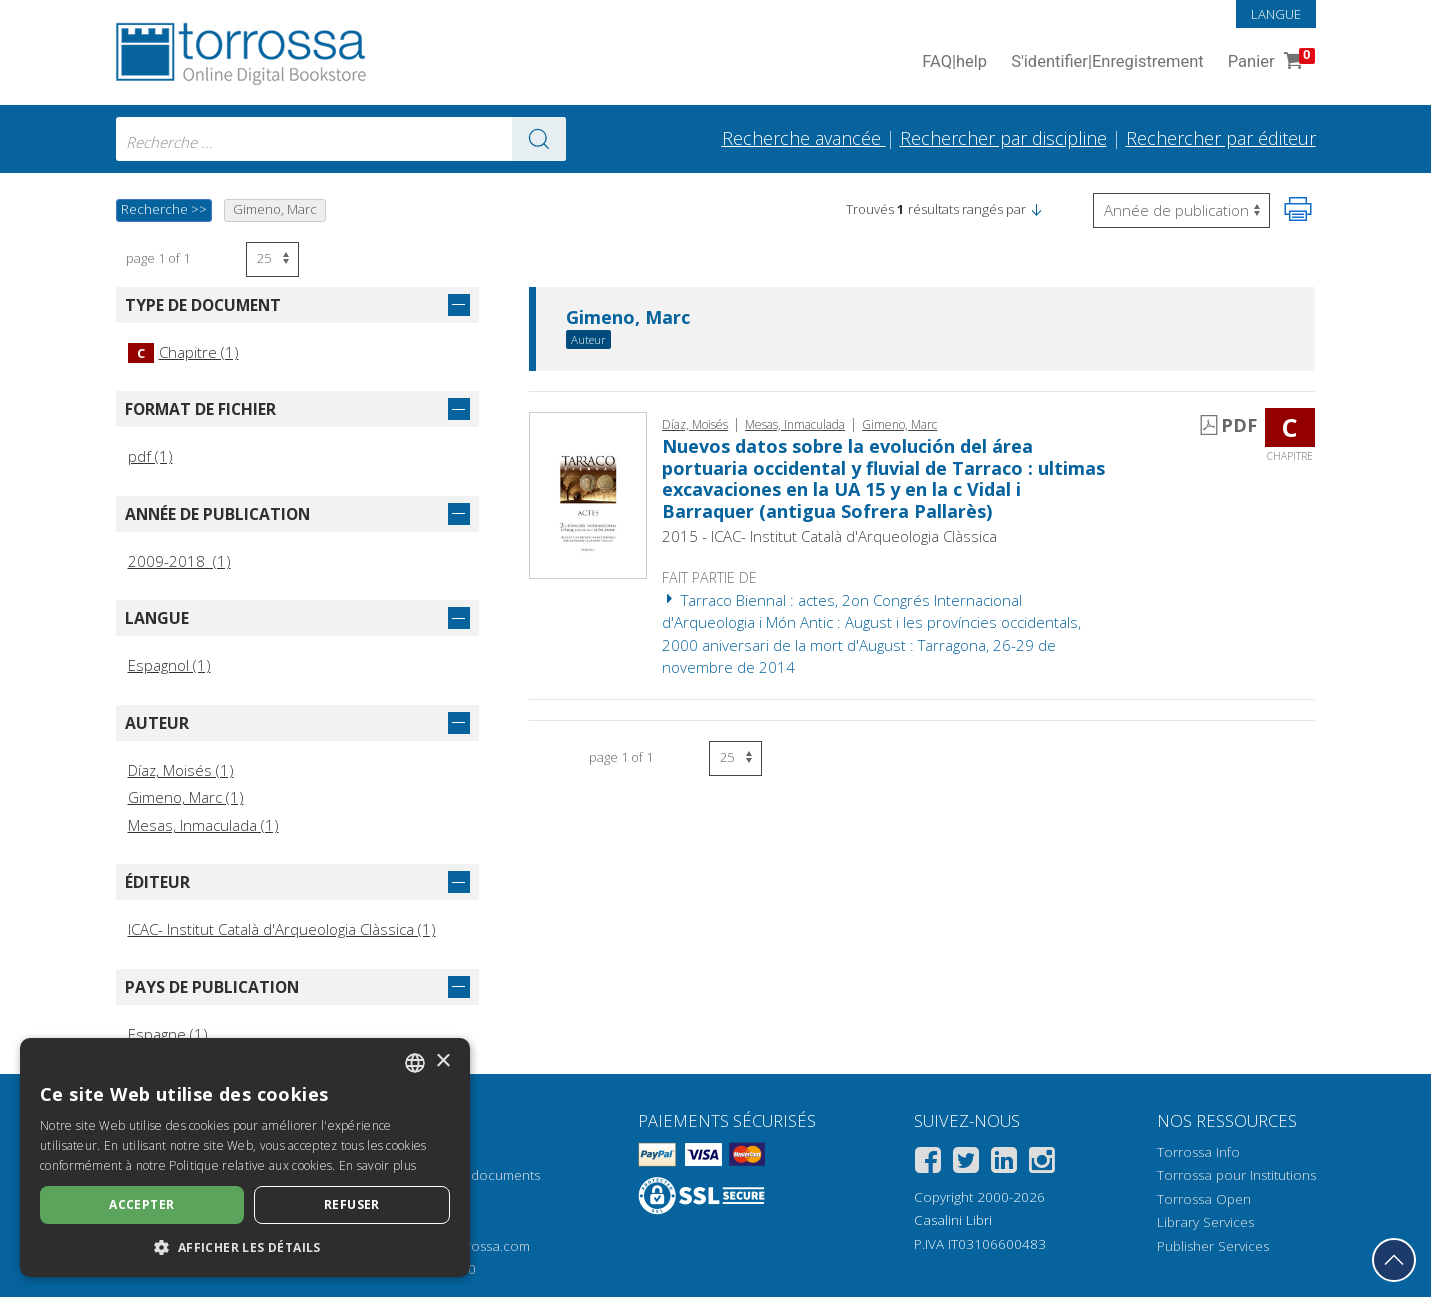 This screenshot has height=1297, width=1431. Describe the element at coordinates (1221, 138) in the screenshot. I see `Rechercher par éditeur` at that location.